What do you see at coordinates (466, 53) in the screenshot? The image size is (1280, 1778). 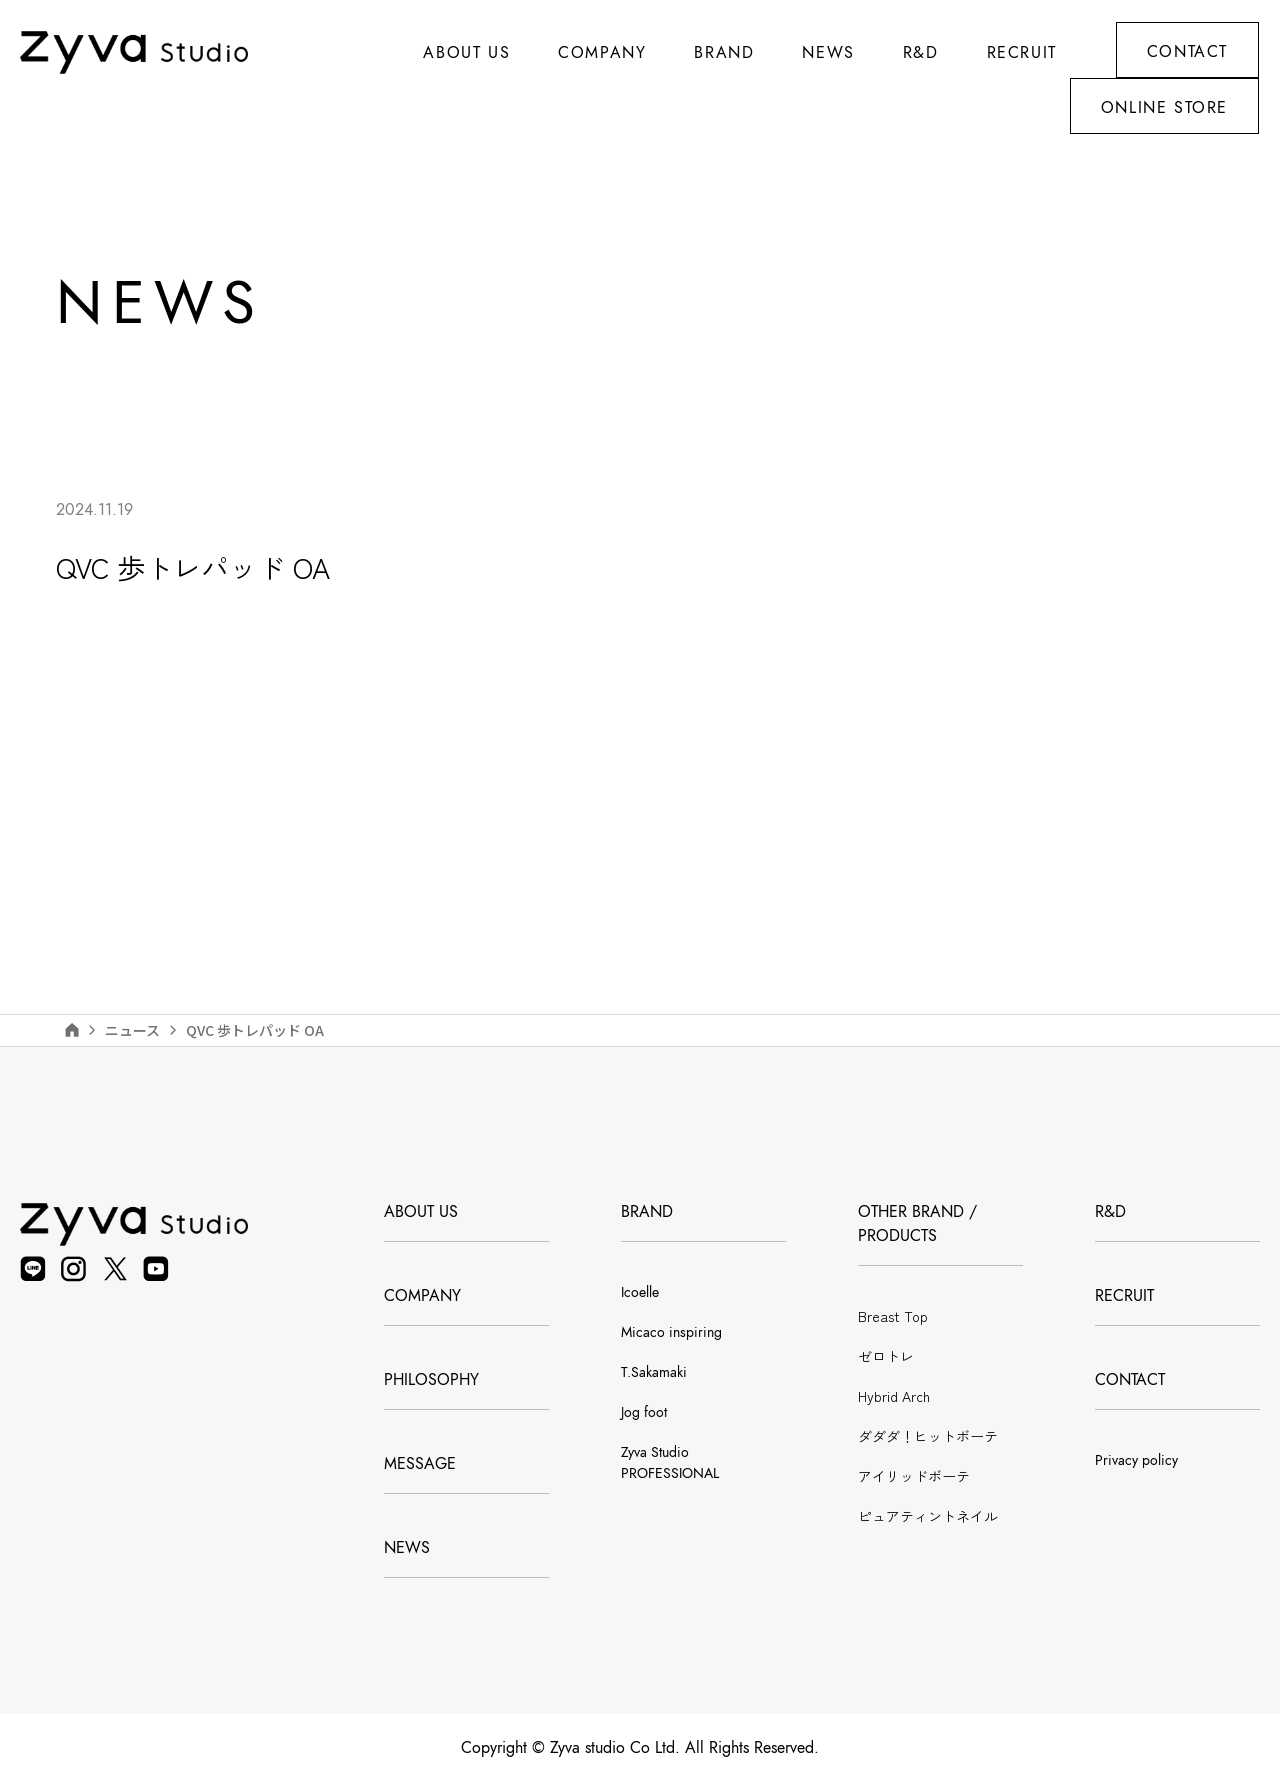 I see `ABOUT US` at bounding box center [466, 53].